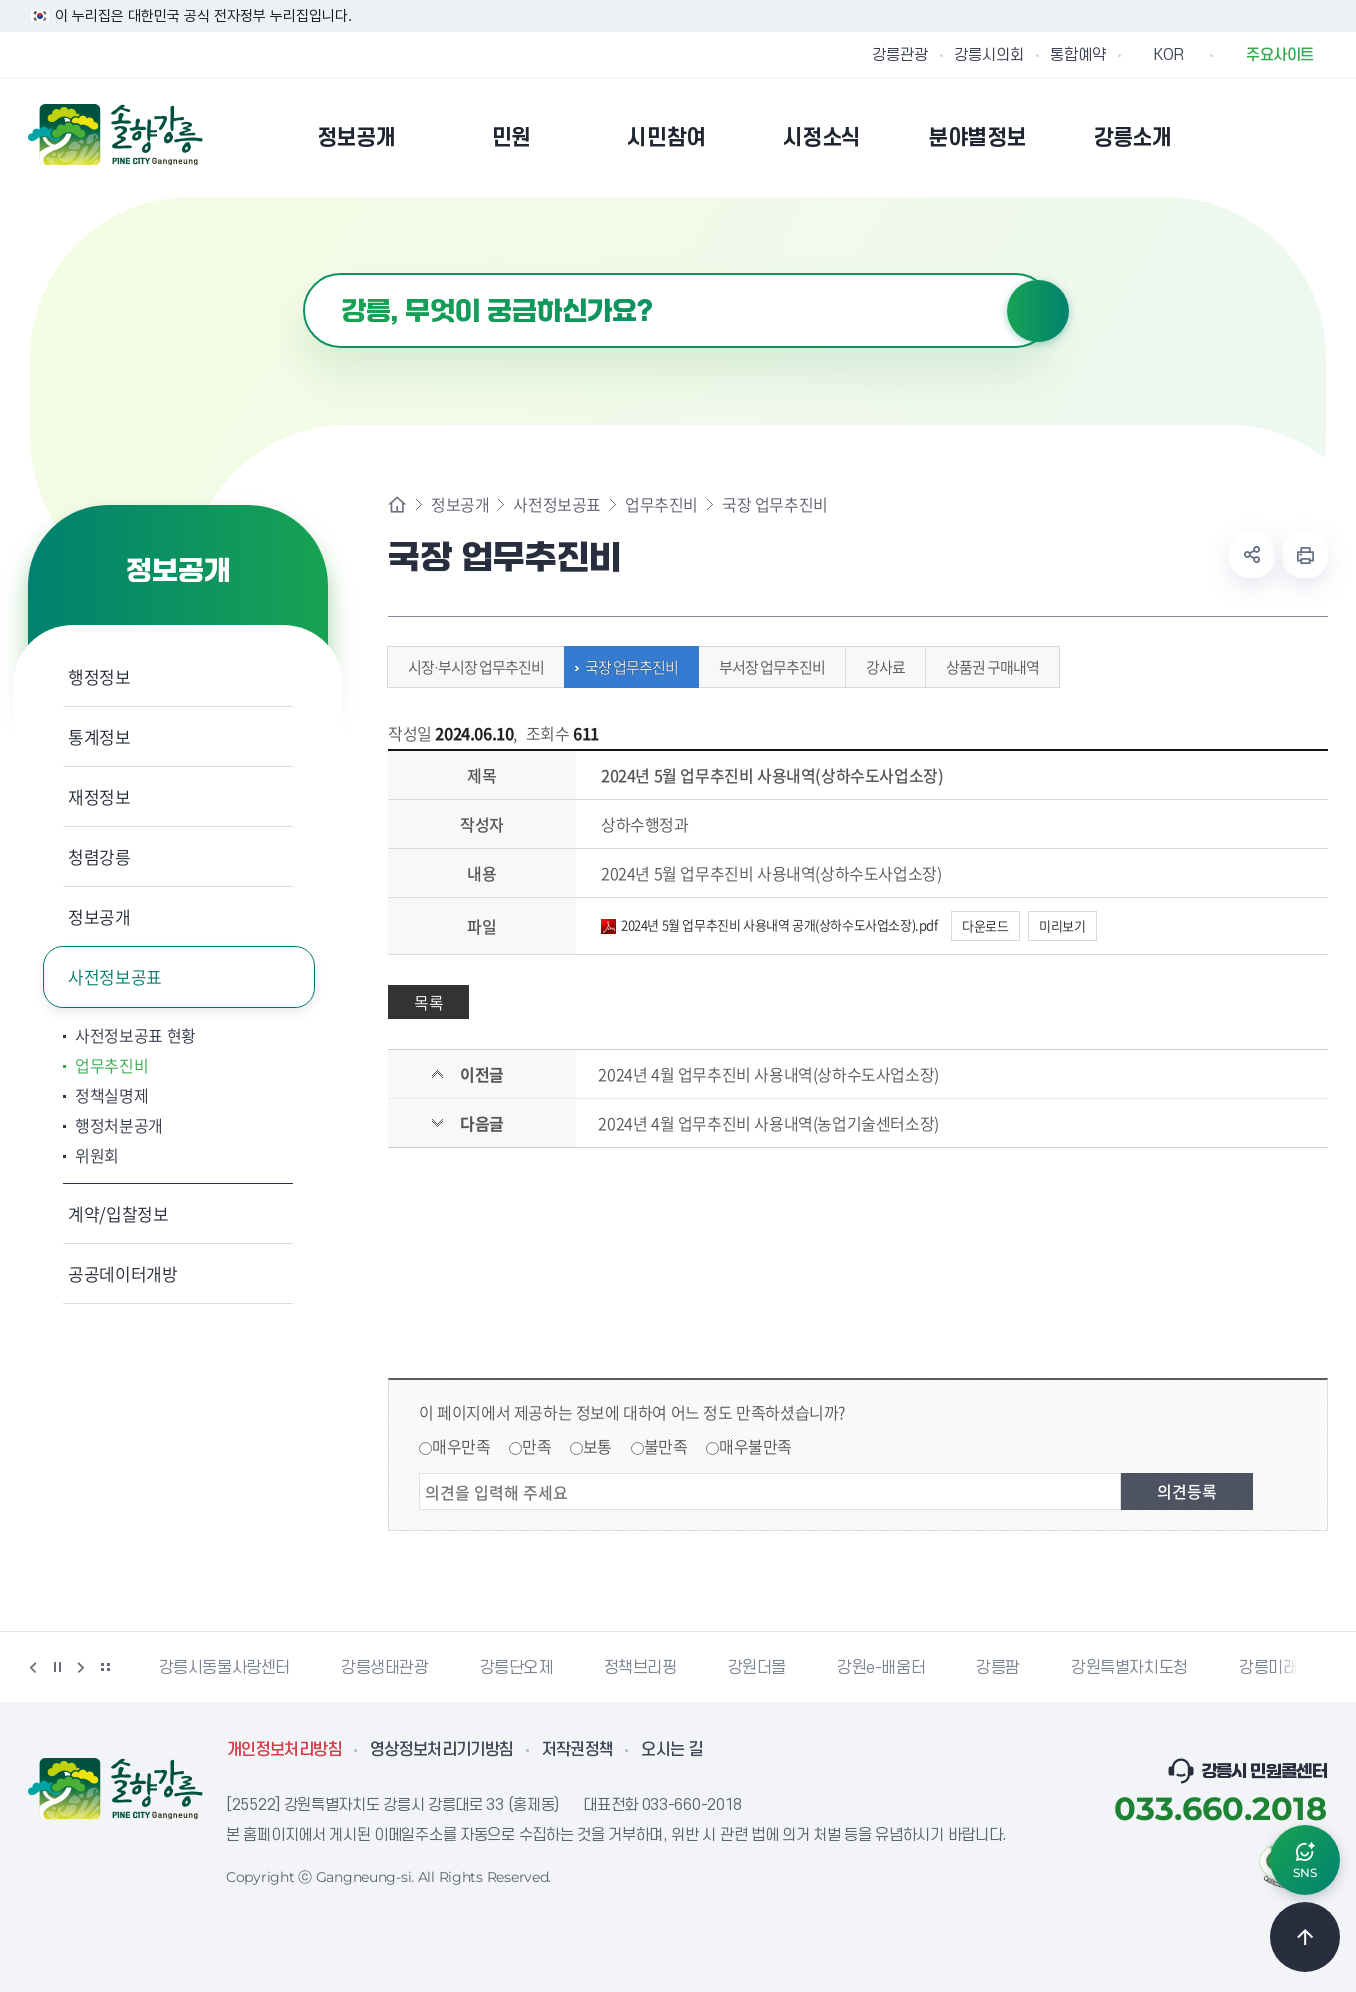 This screenshot has width=1356, height=1992. What do you see at coordinates (536, 1446) in the screenshot?
I see `만족` at bounding box center [536, 1446].